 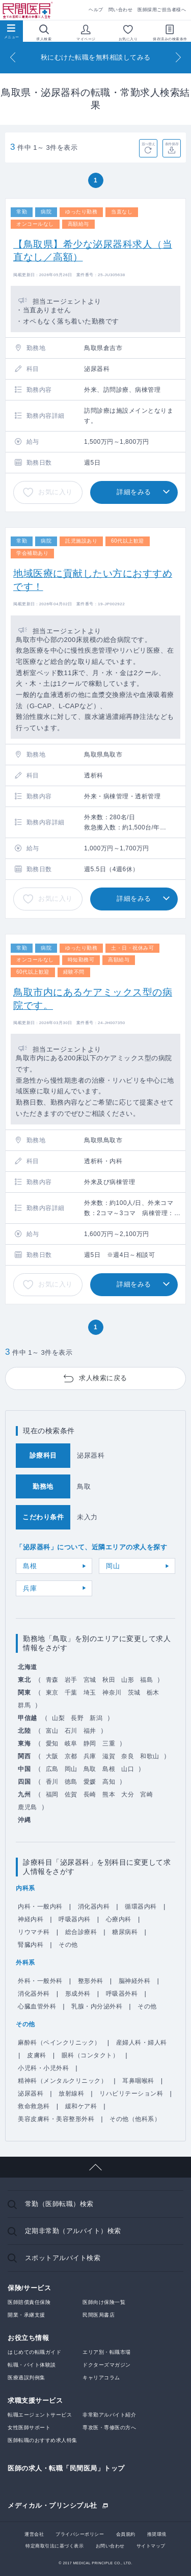 I want to click on 医師向け保険一覧, so click(x=104, y=2302).